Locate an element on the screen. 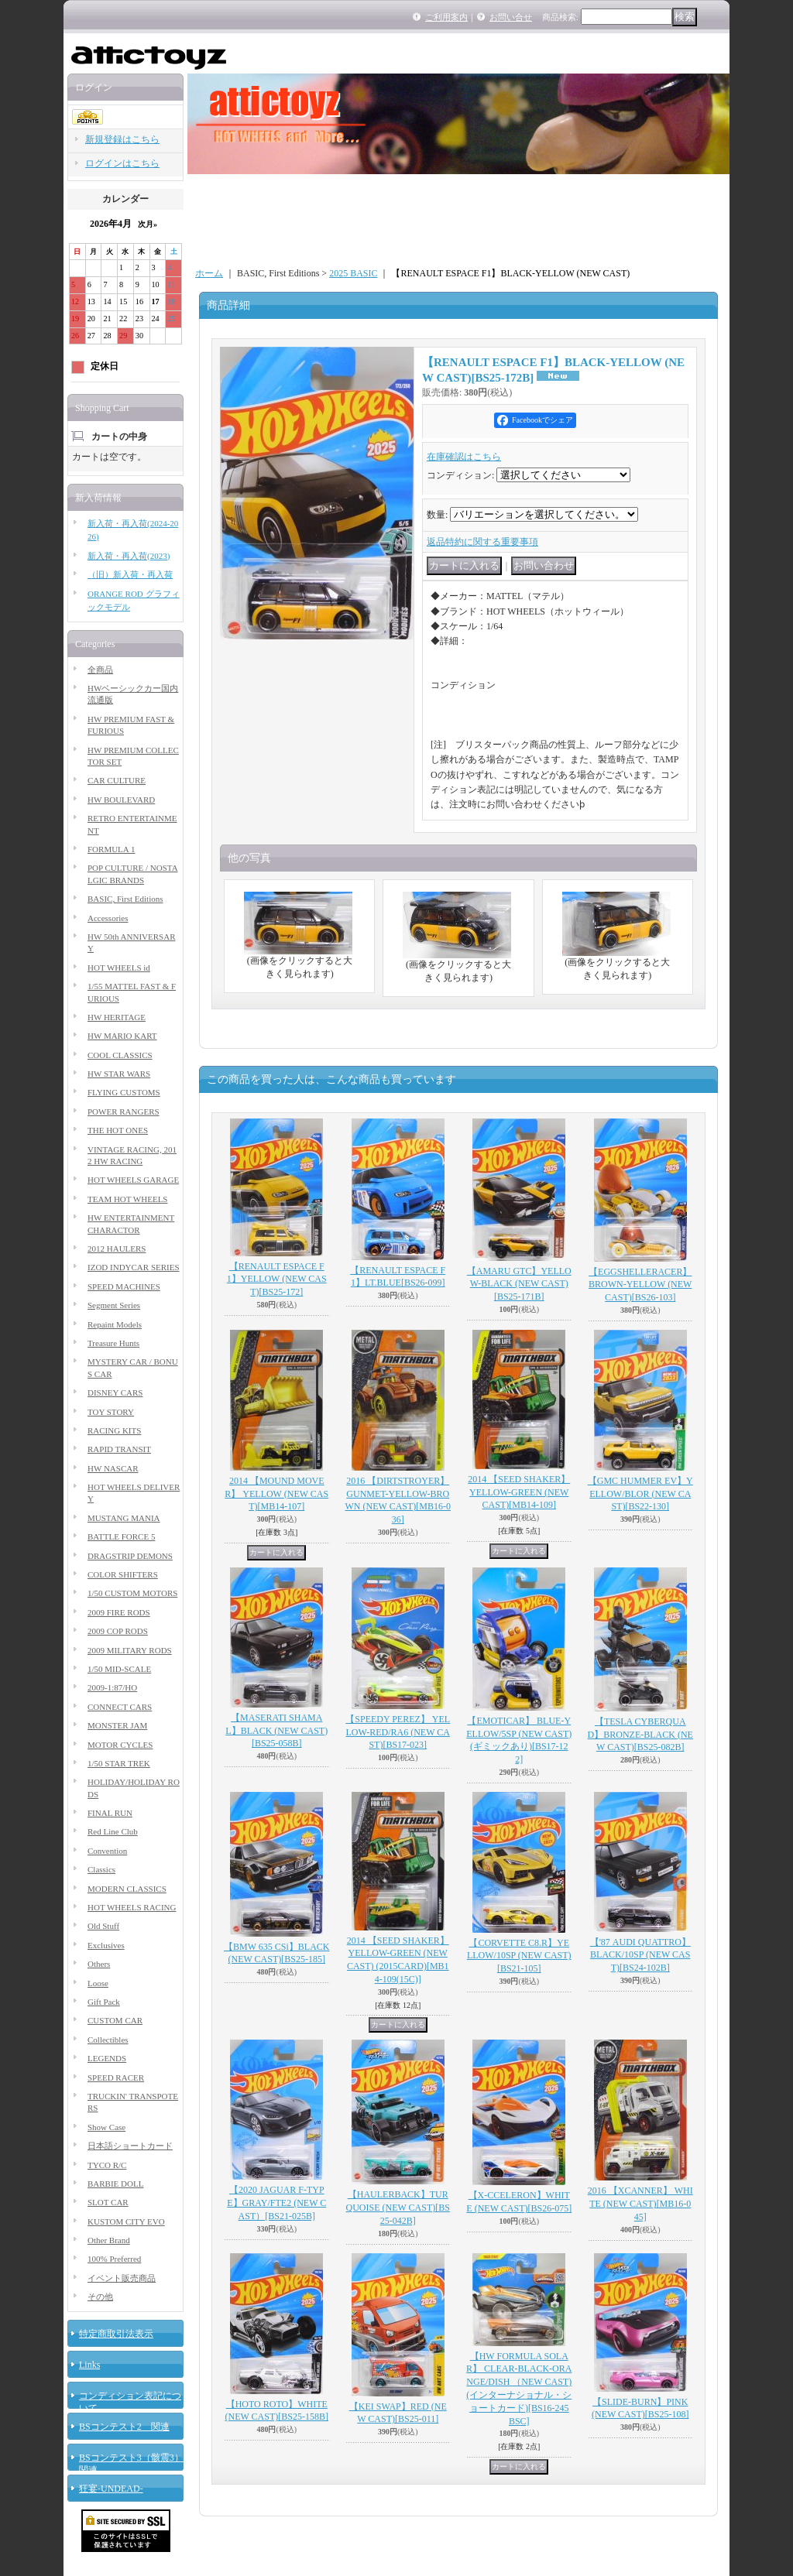 This screenshot has width=793, height=2576. CAR CULTURE is located at coordinates (117, 780).